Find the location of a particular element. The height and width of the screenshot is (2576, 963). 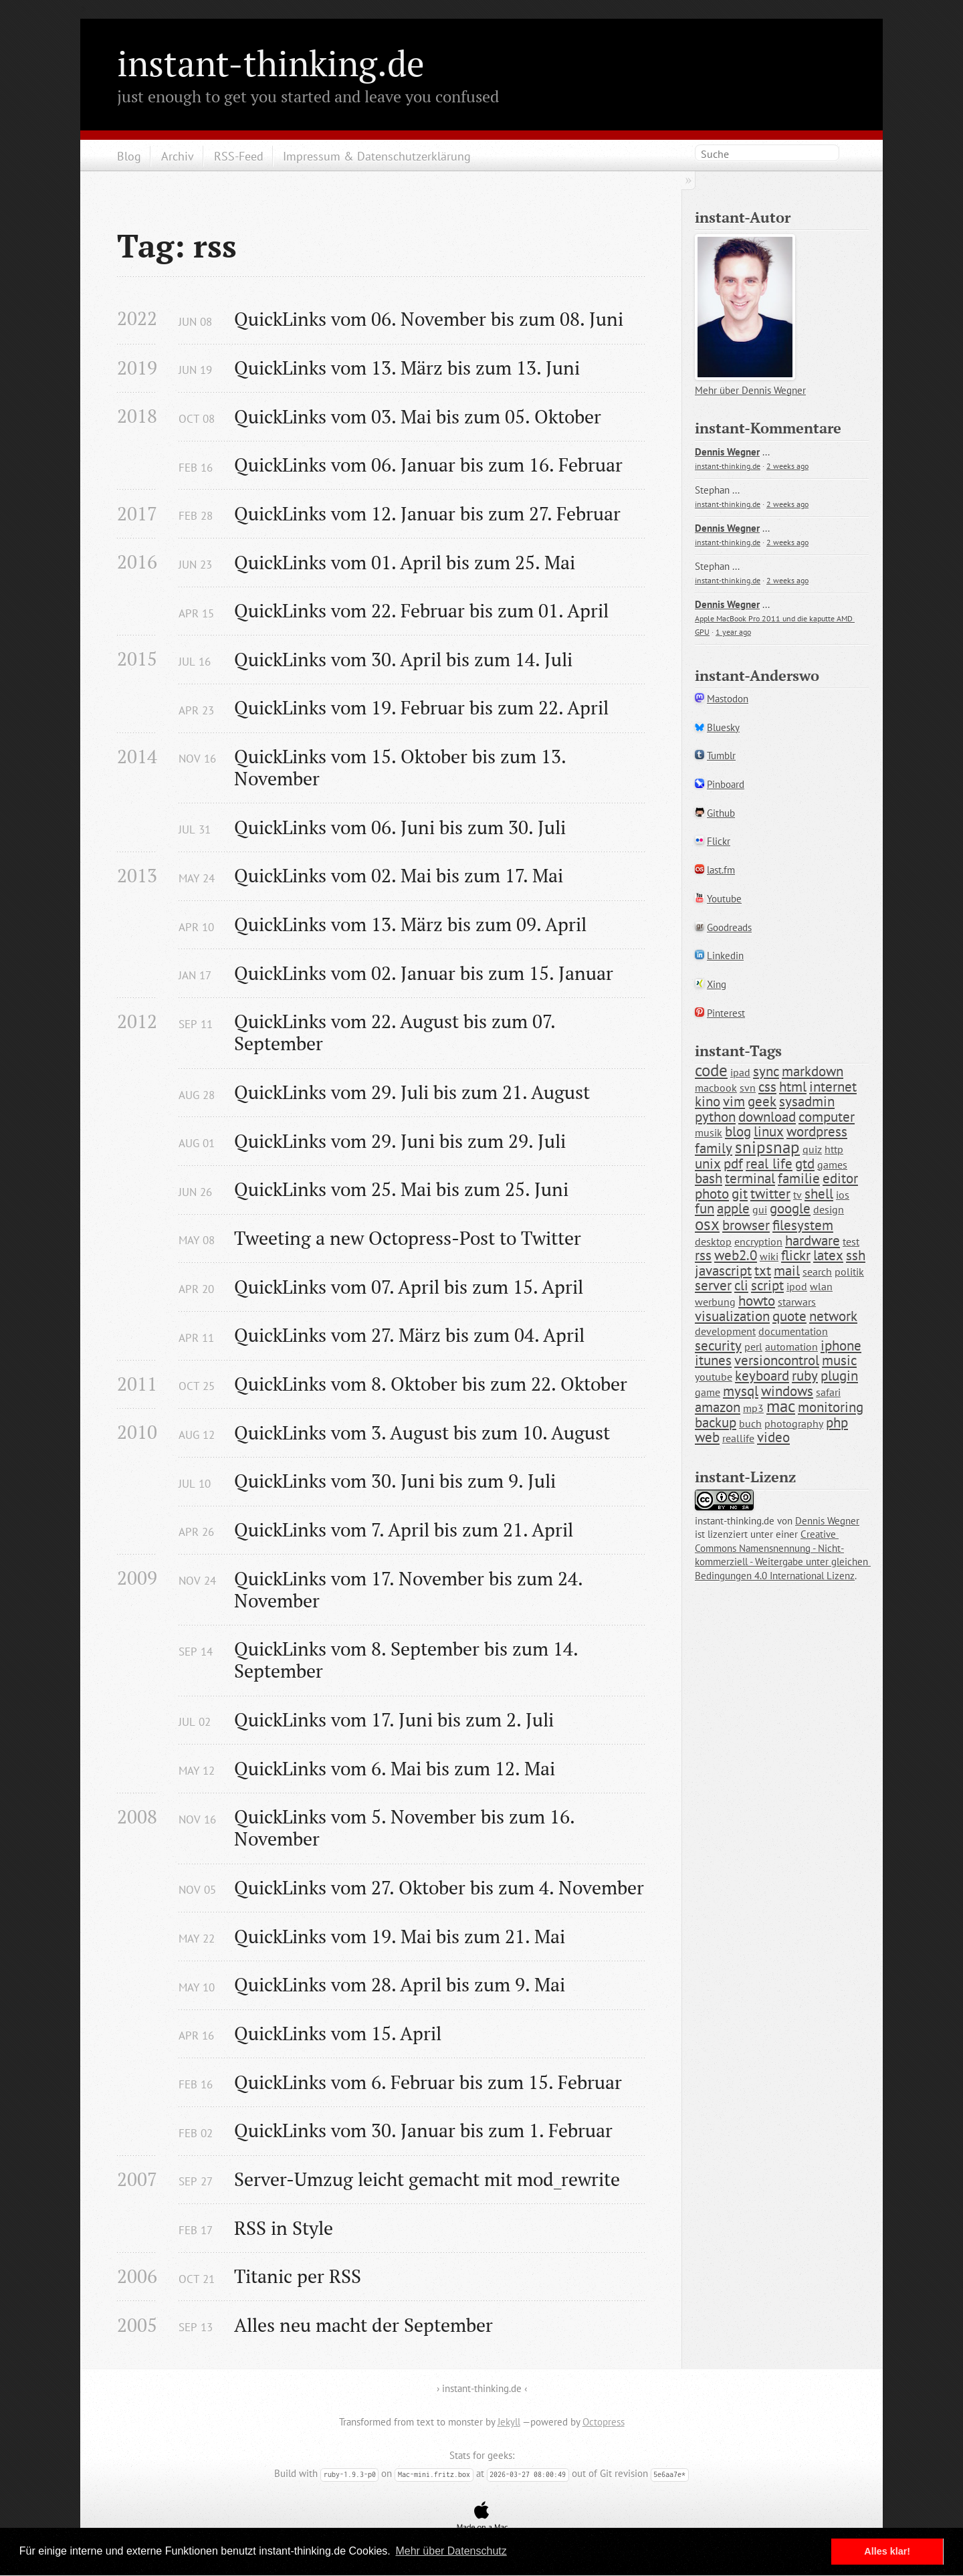

development is located at coordinates (725, 1331).